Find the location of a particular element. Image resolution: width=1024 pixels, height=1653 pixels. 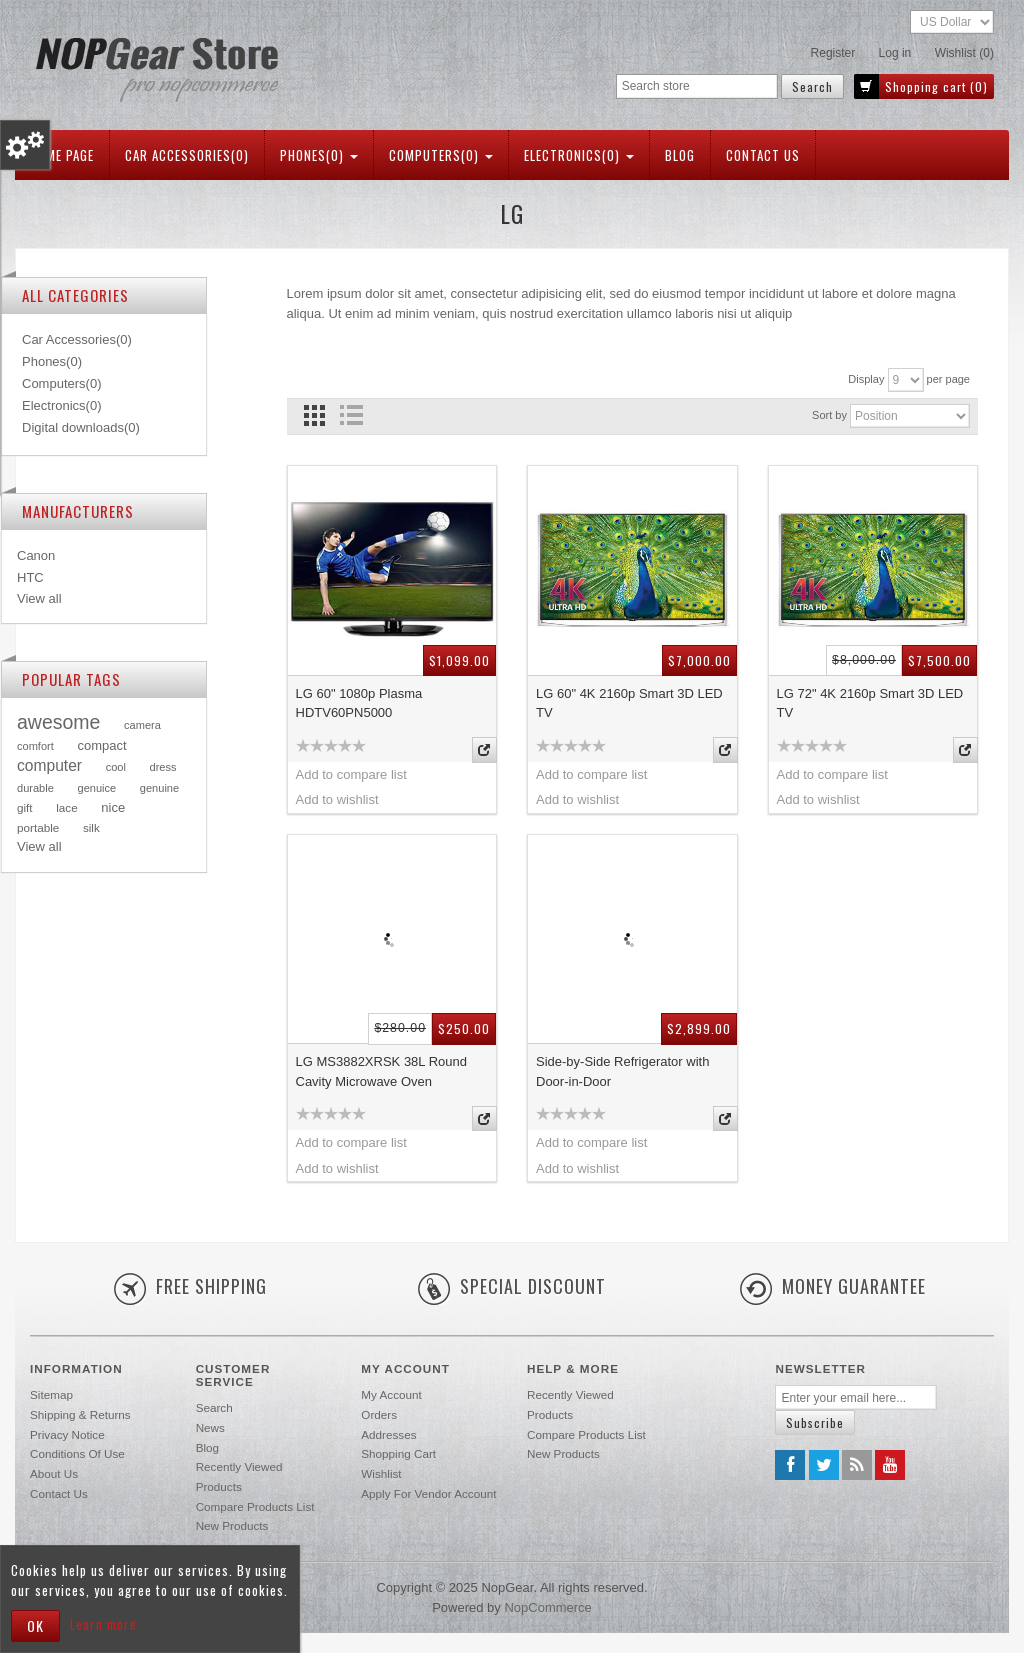

Search is located at coordinates (214, 1407).